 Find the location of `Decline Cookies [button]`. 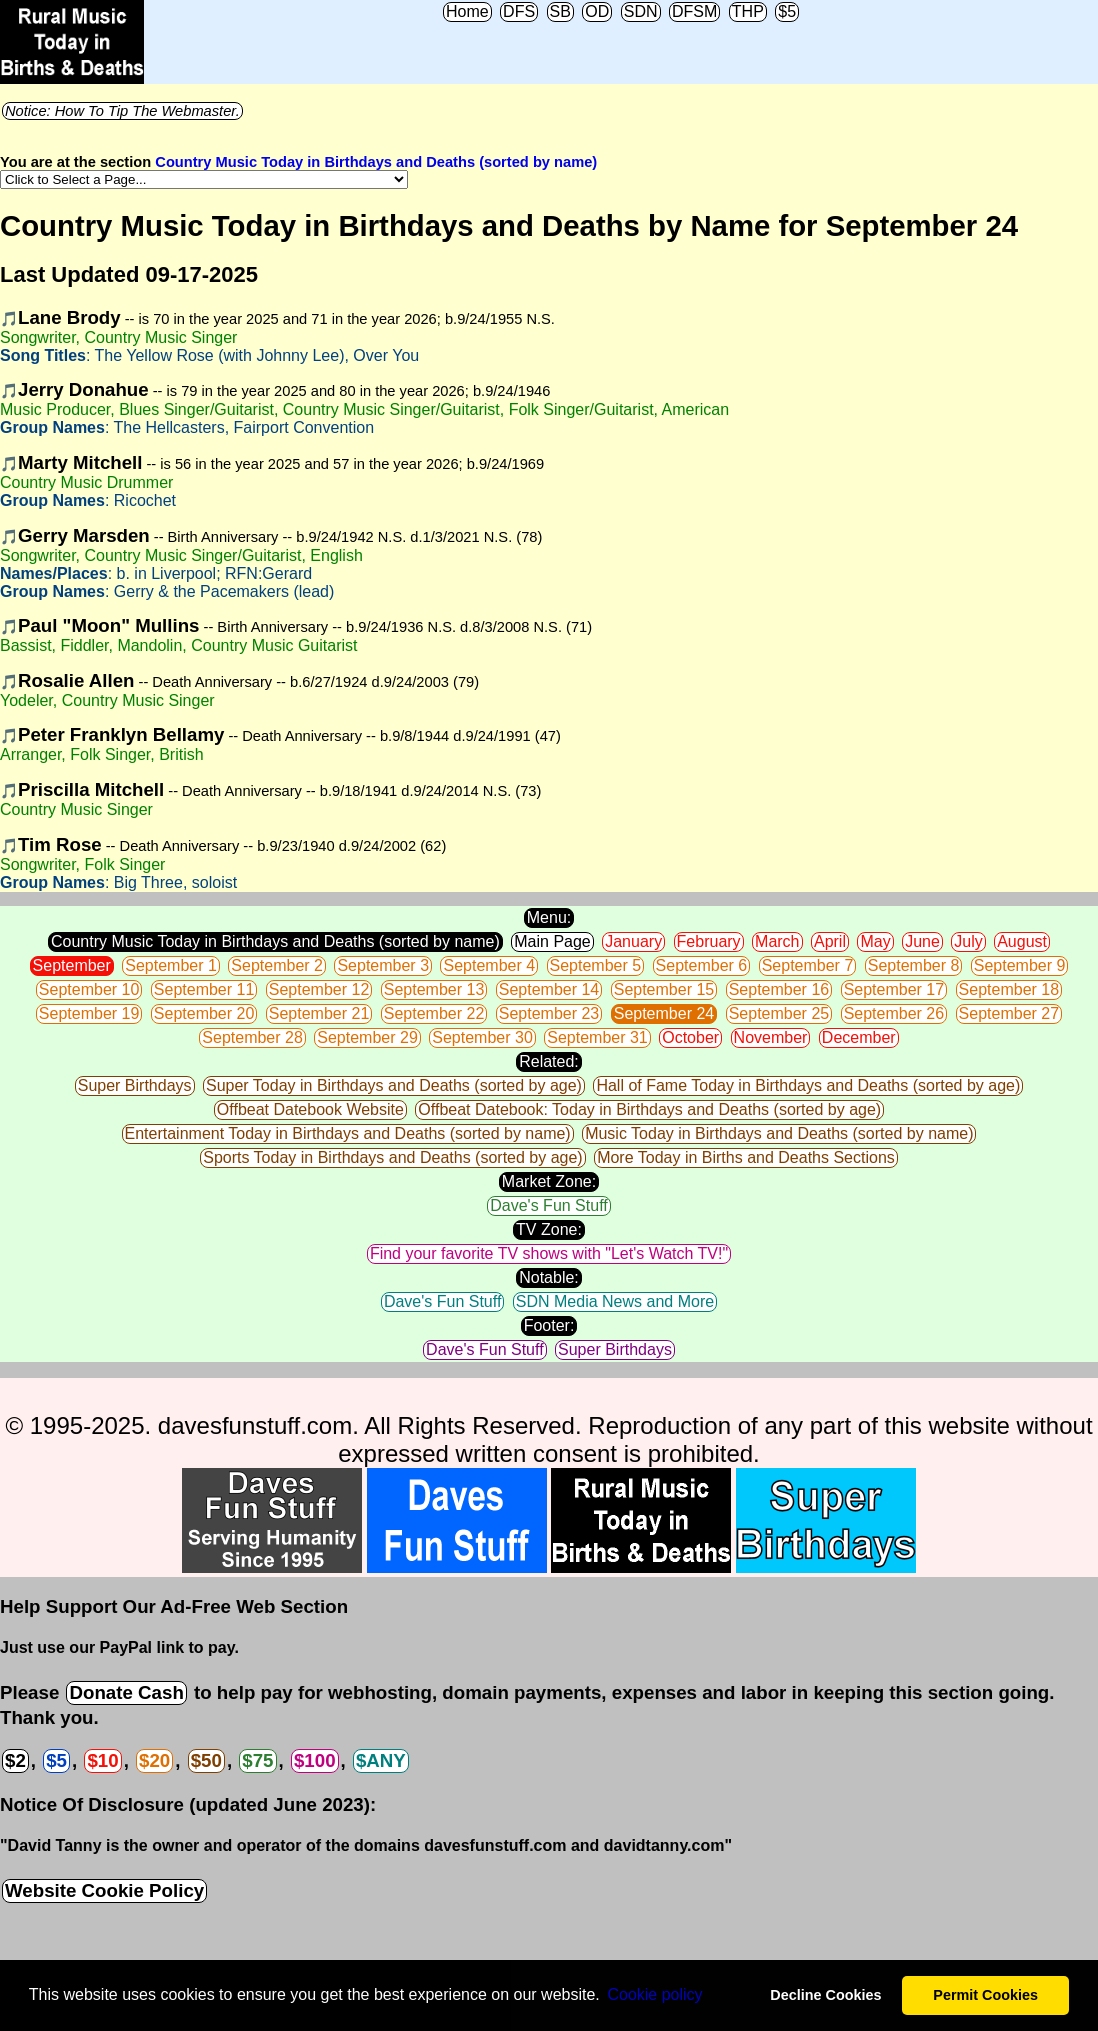

Decline Cookies [button] is located at coordinates (825, 1995).